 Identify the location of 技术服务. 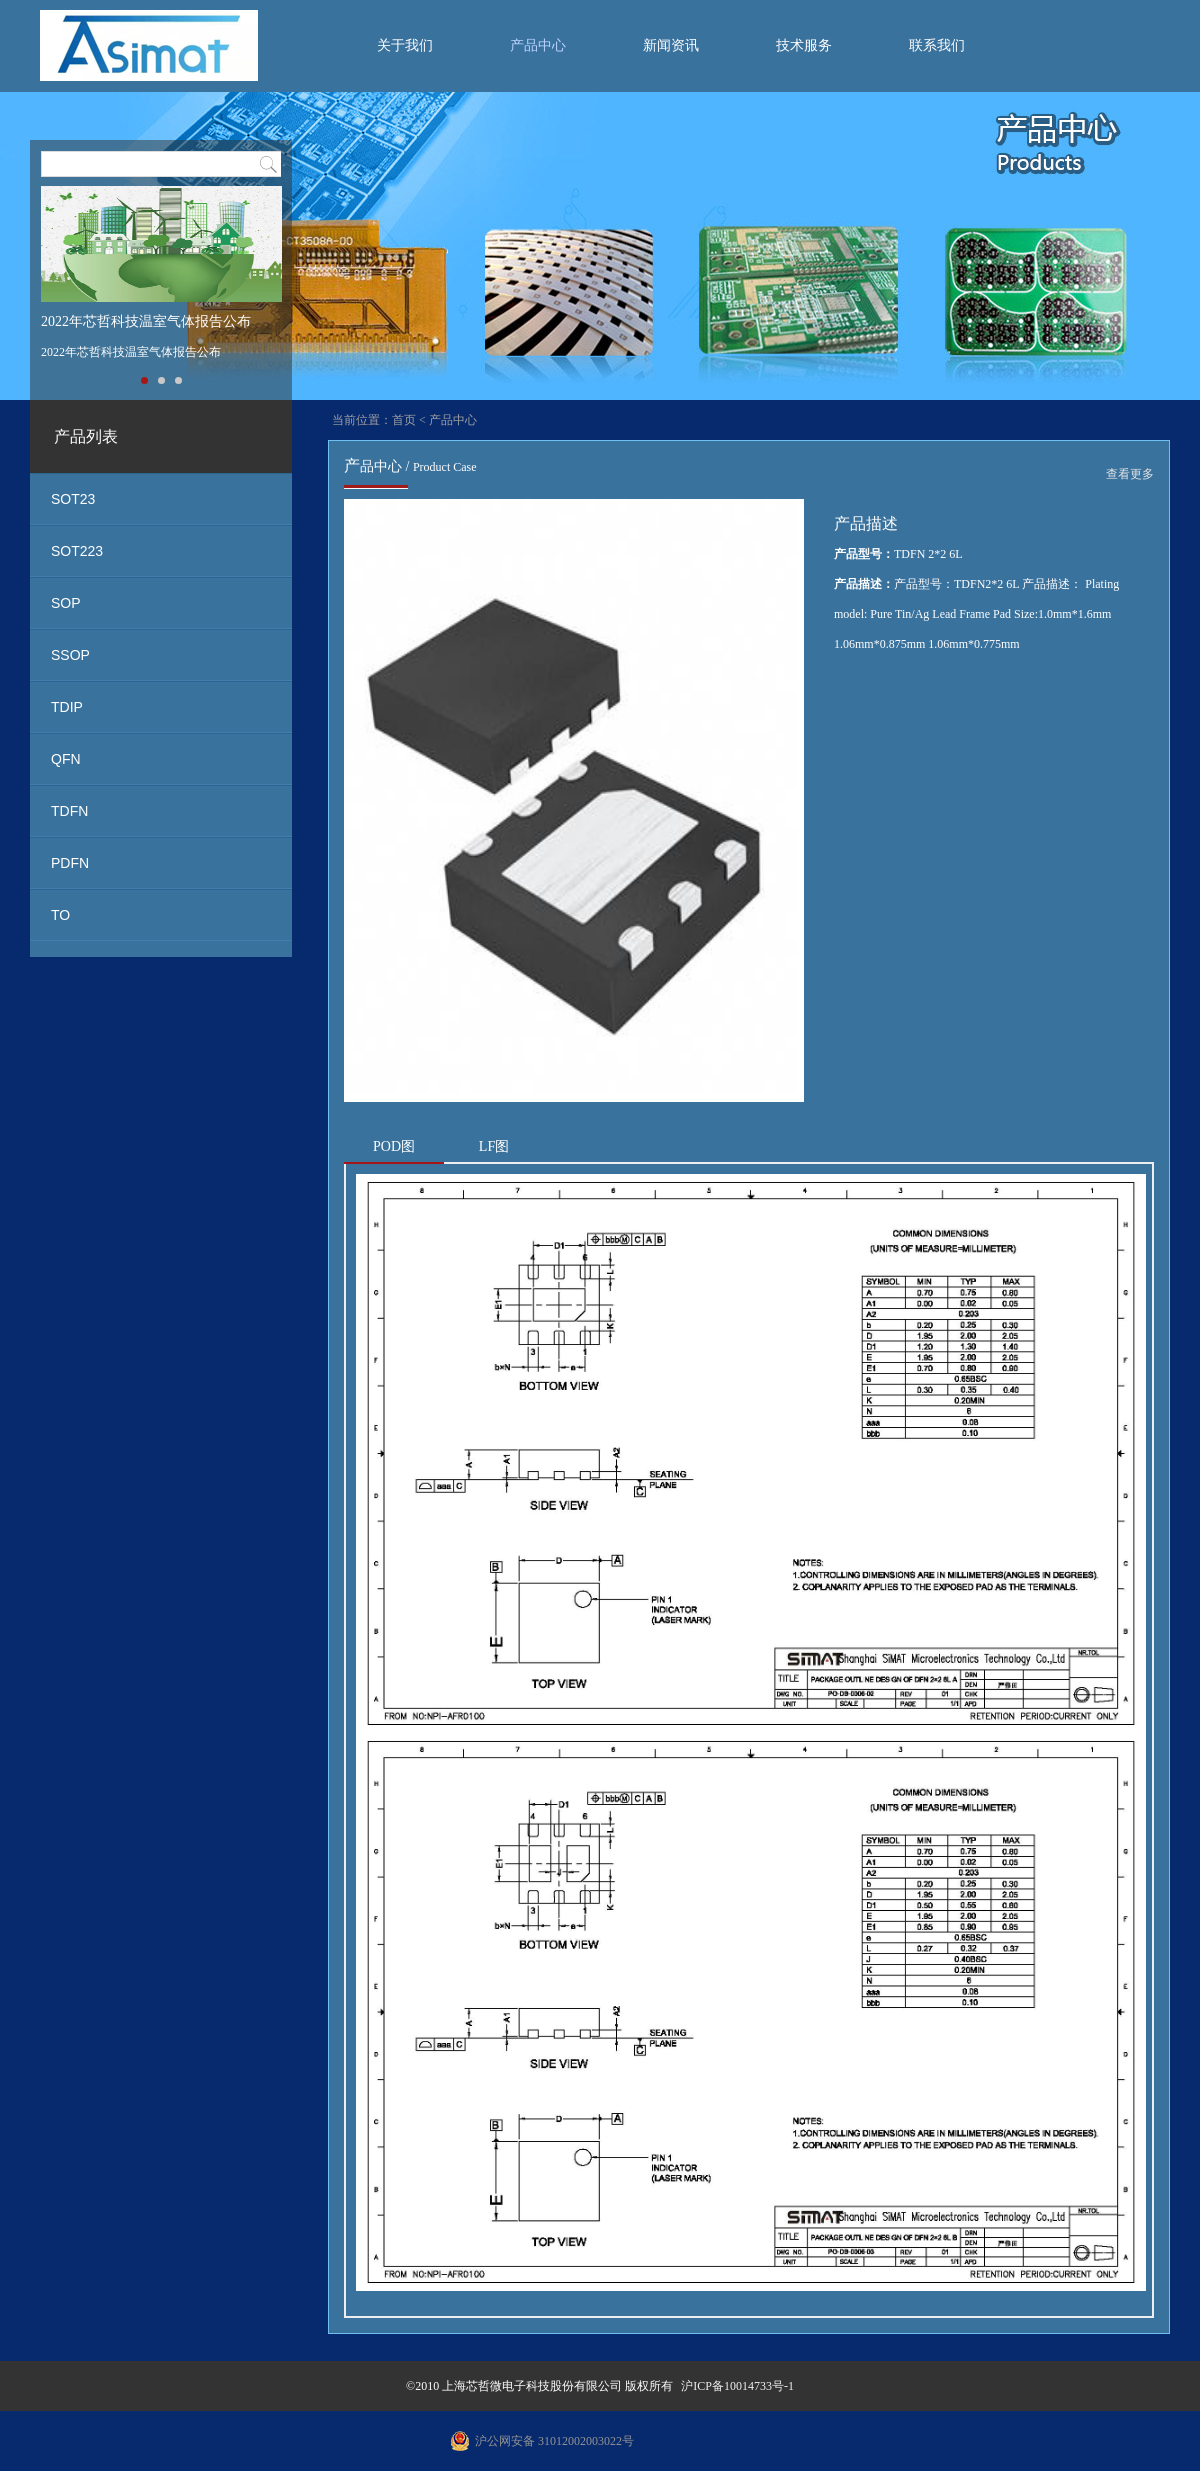
(804, 45).